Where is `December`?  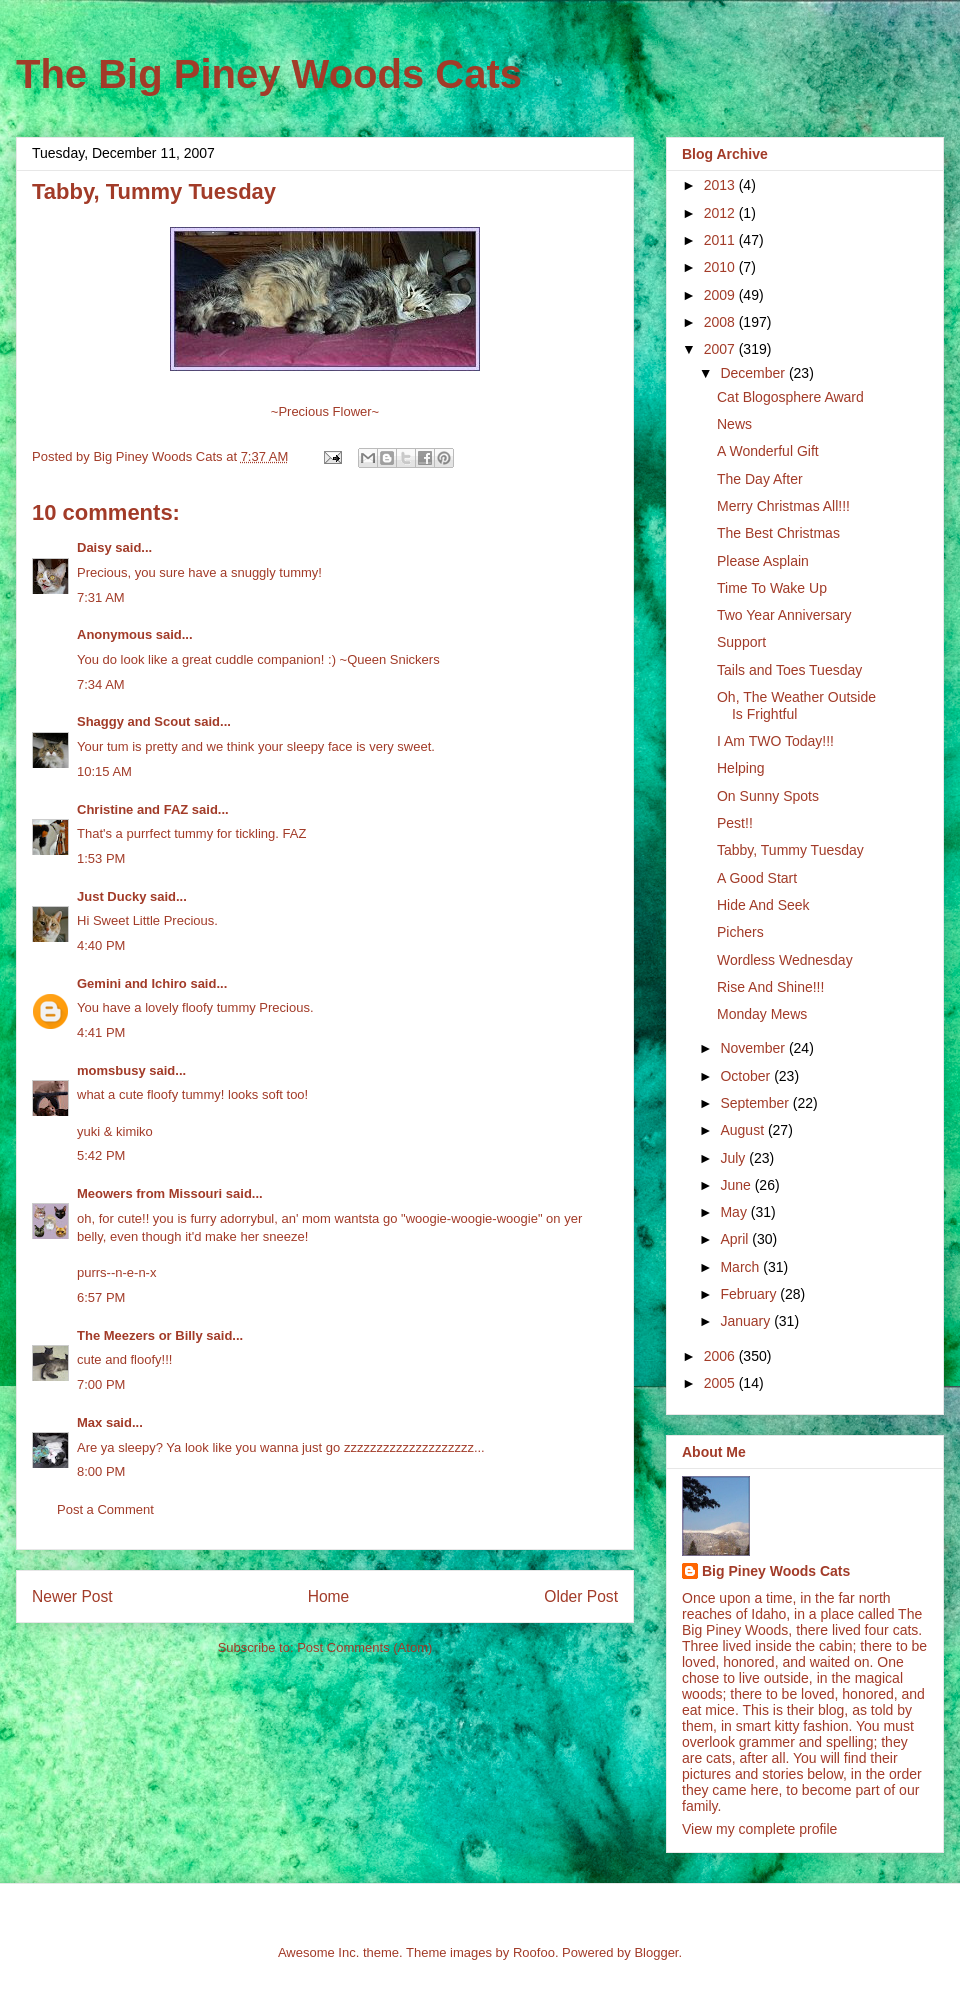
December is located at coordinates (754, 373).